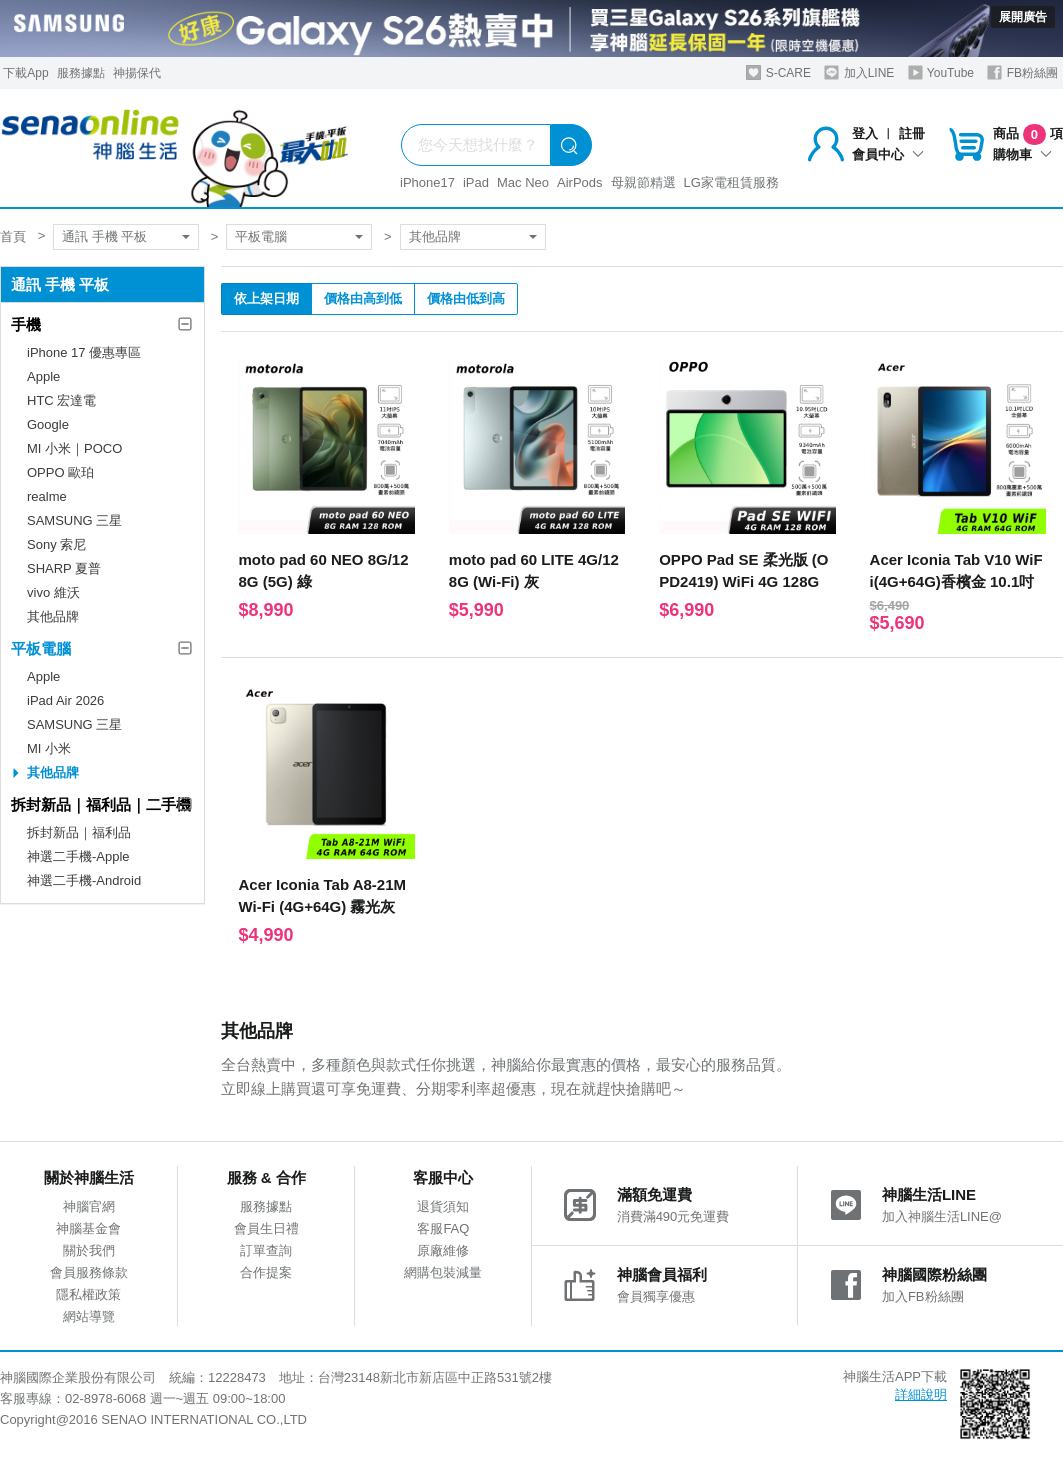 The width and height of the screenshot is (1063, 1470). What do you see at coordinates (1023, 17) in the screenshot?
I see `展開廣告` at bounding box center [1023, 17].